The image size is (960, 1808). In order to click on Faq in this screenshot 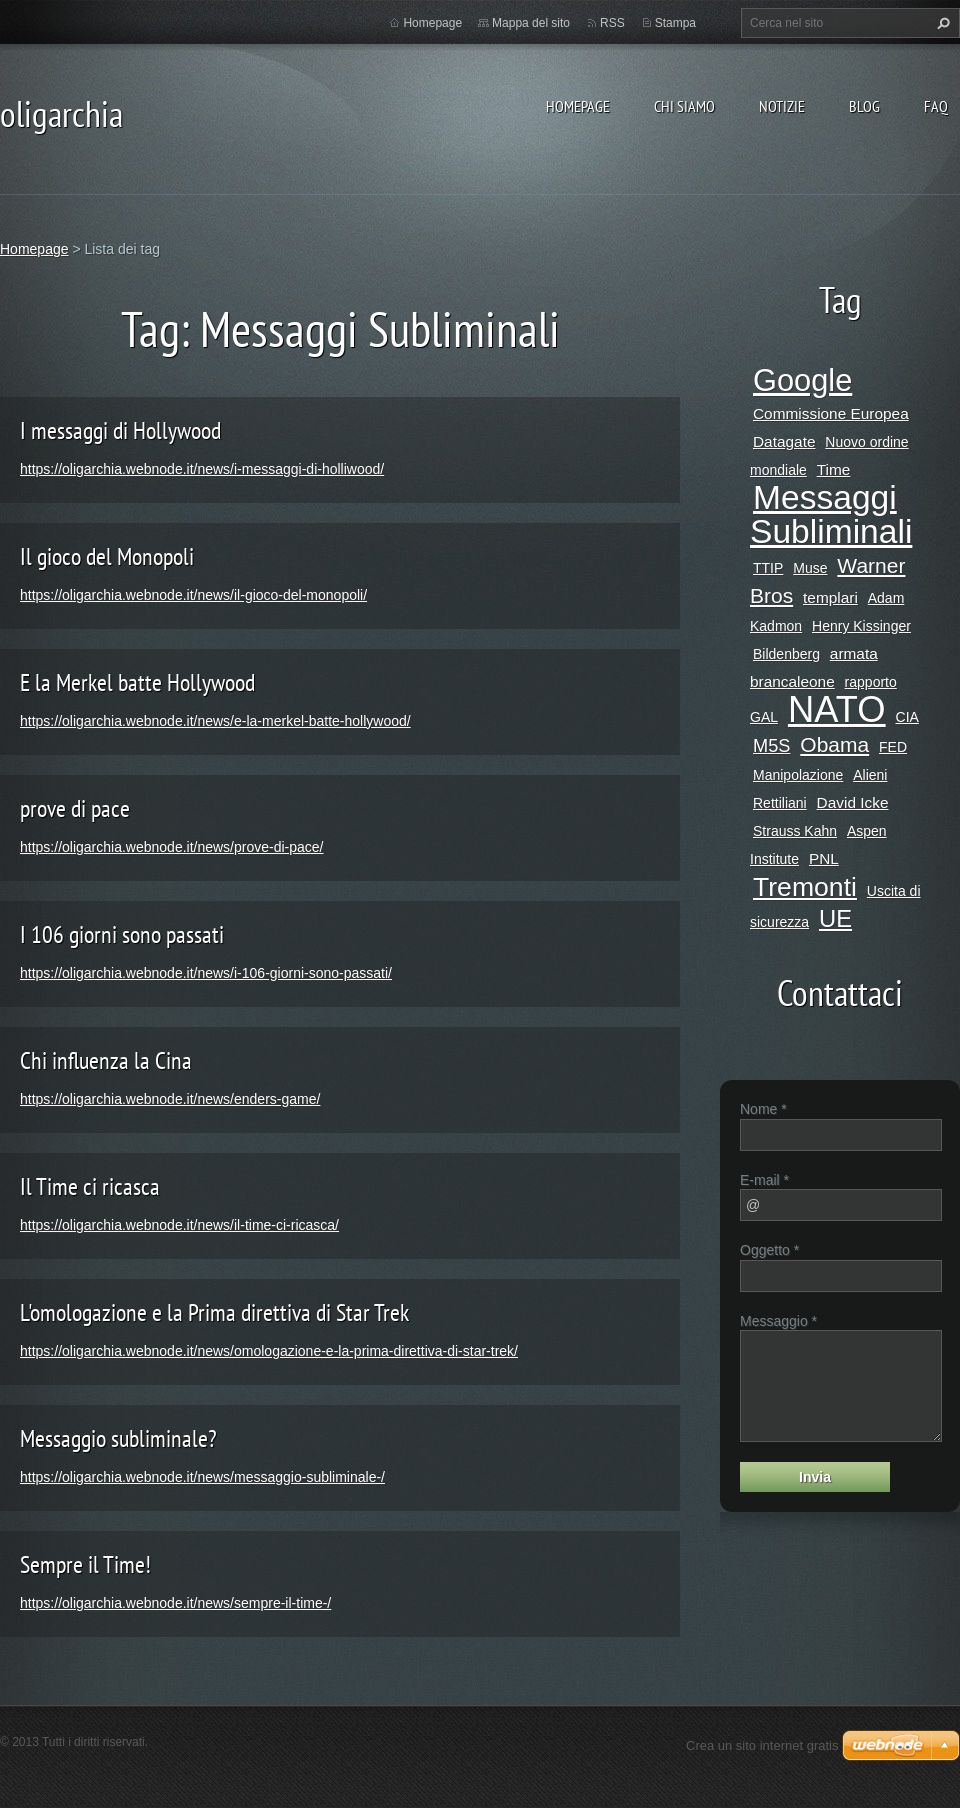, I will do `click(936, 106)`.